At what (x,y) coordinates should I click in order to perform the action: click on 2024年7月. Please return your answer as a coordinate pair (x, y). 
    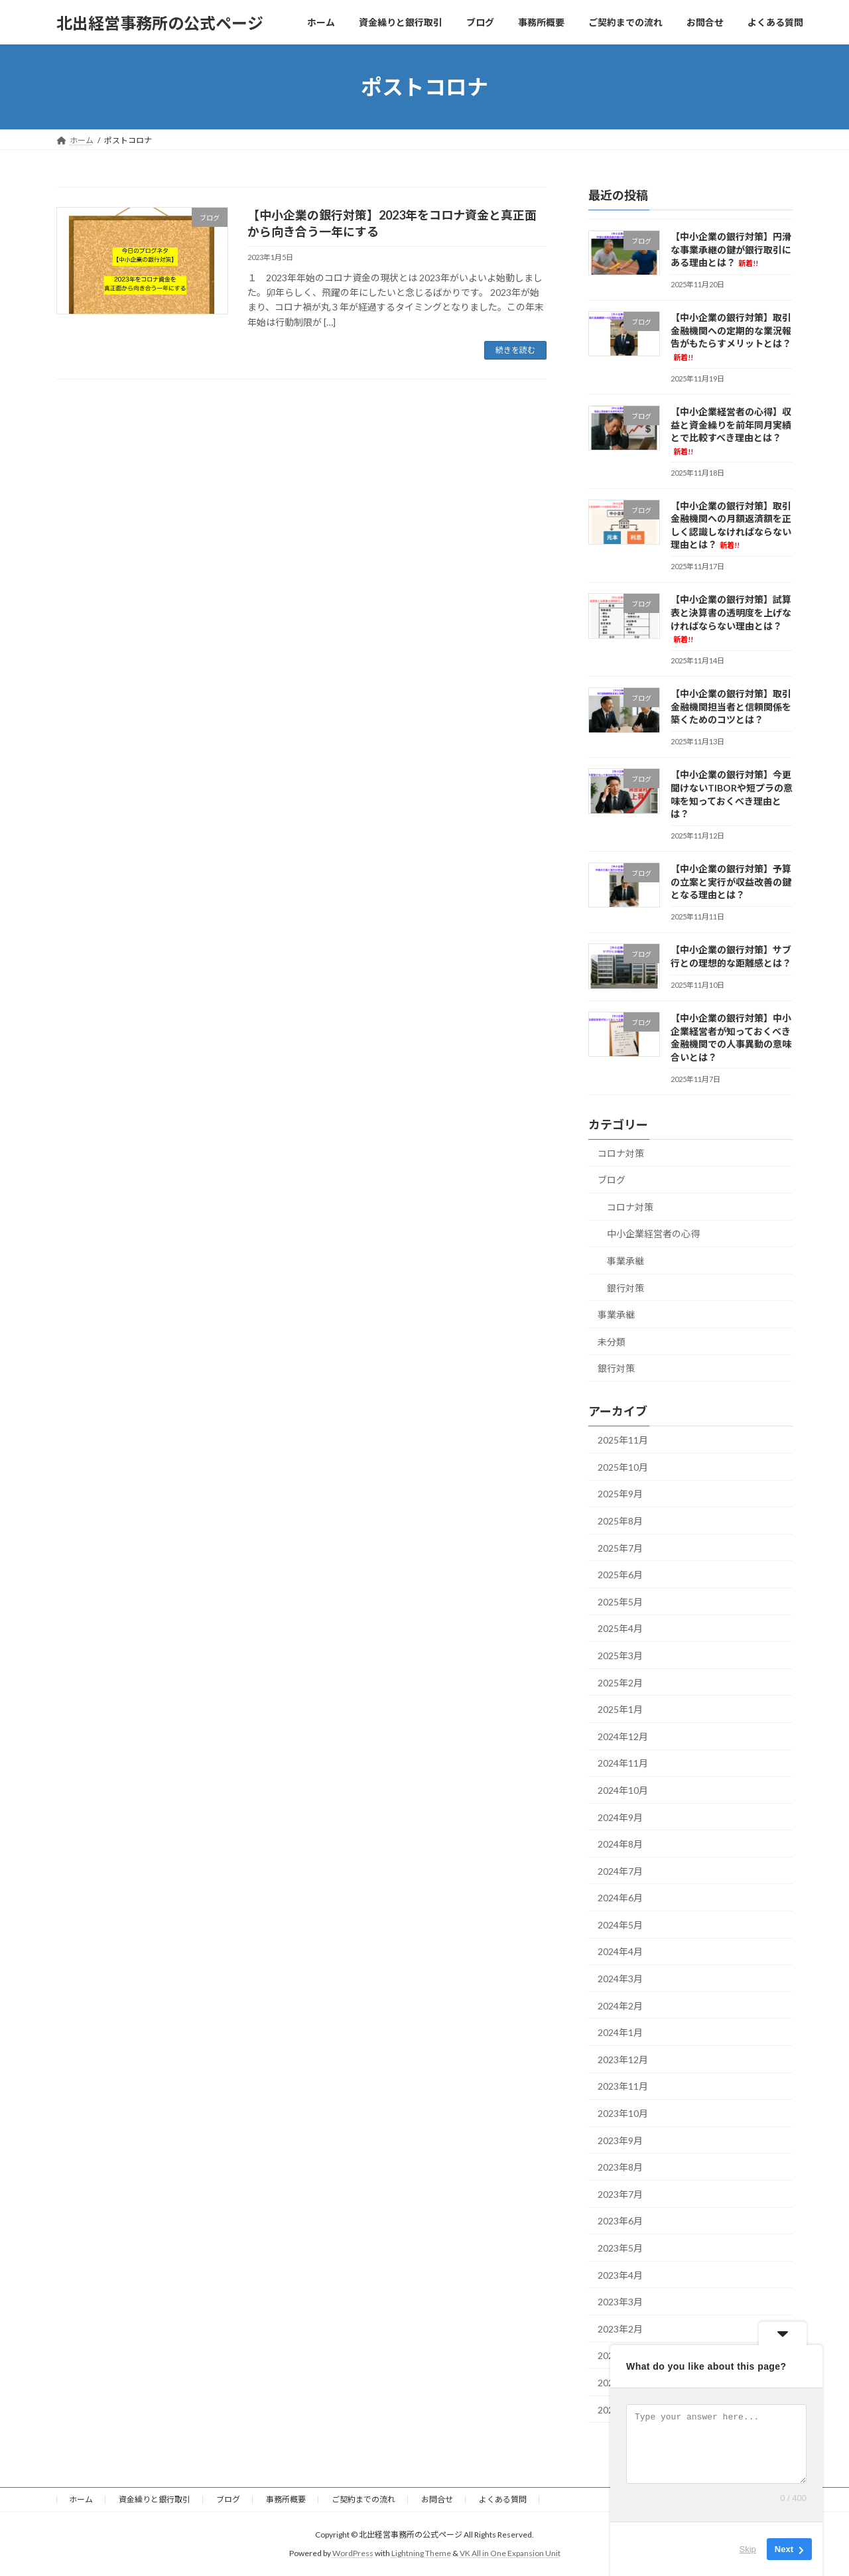
    Looking at the image, I should click on (620, 1871).